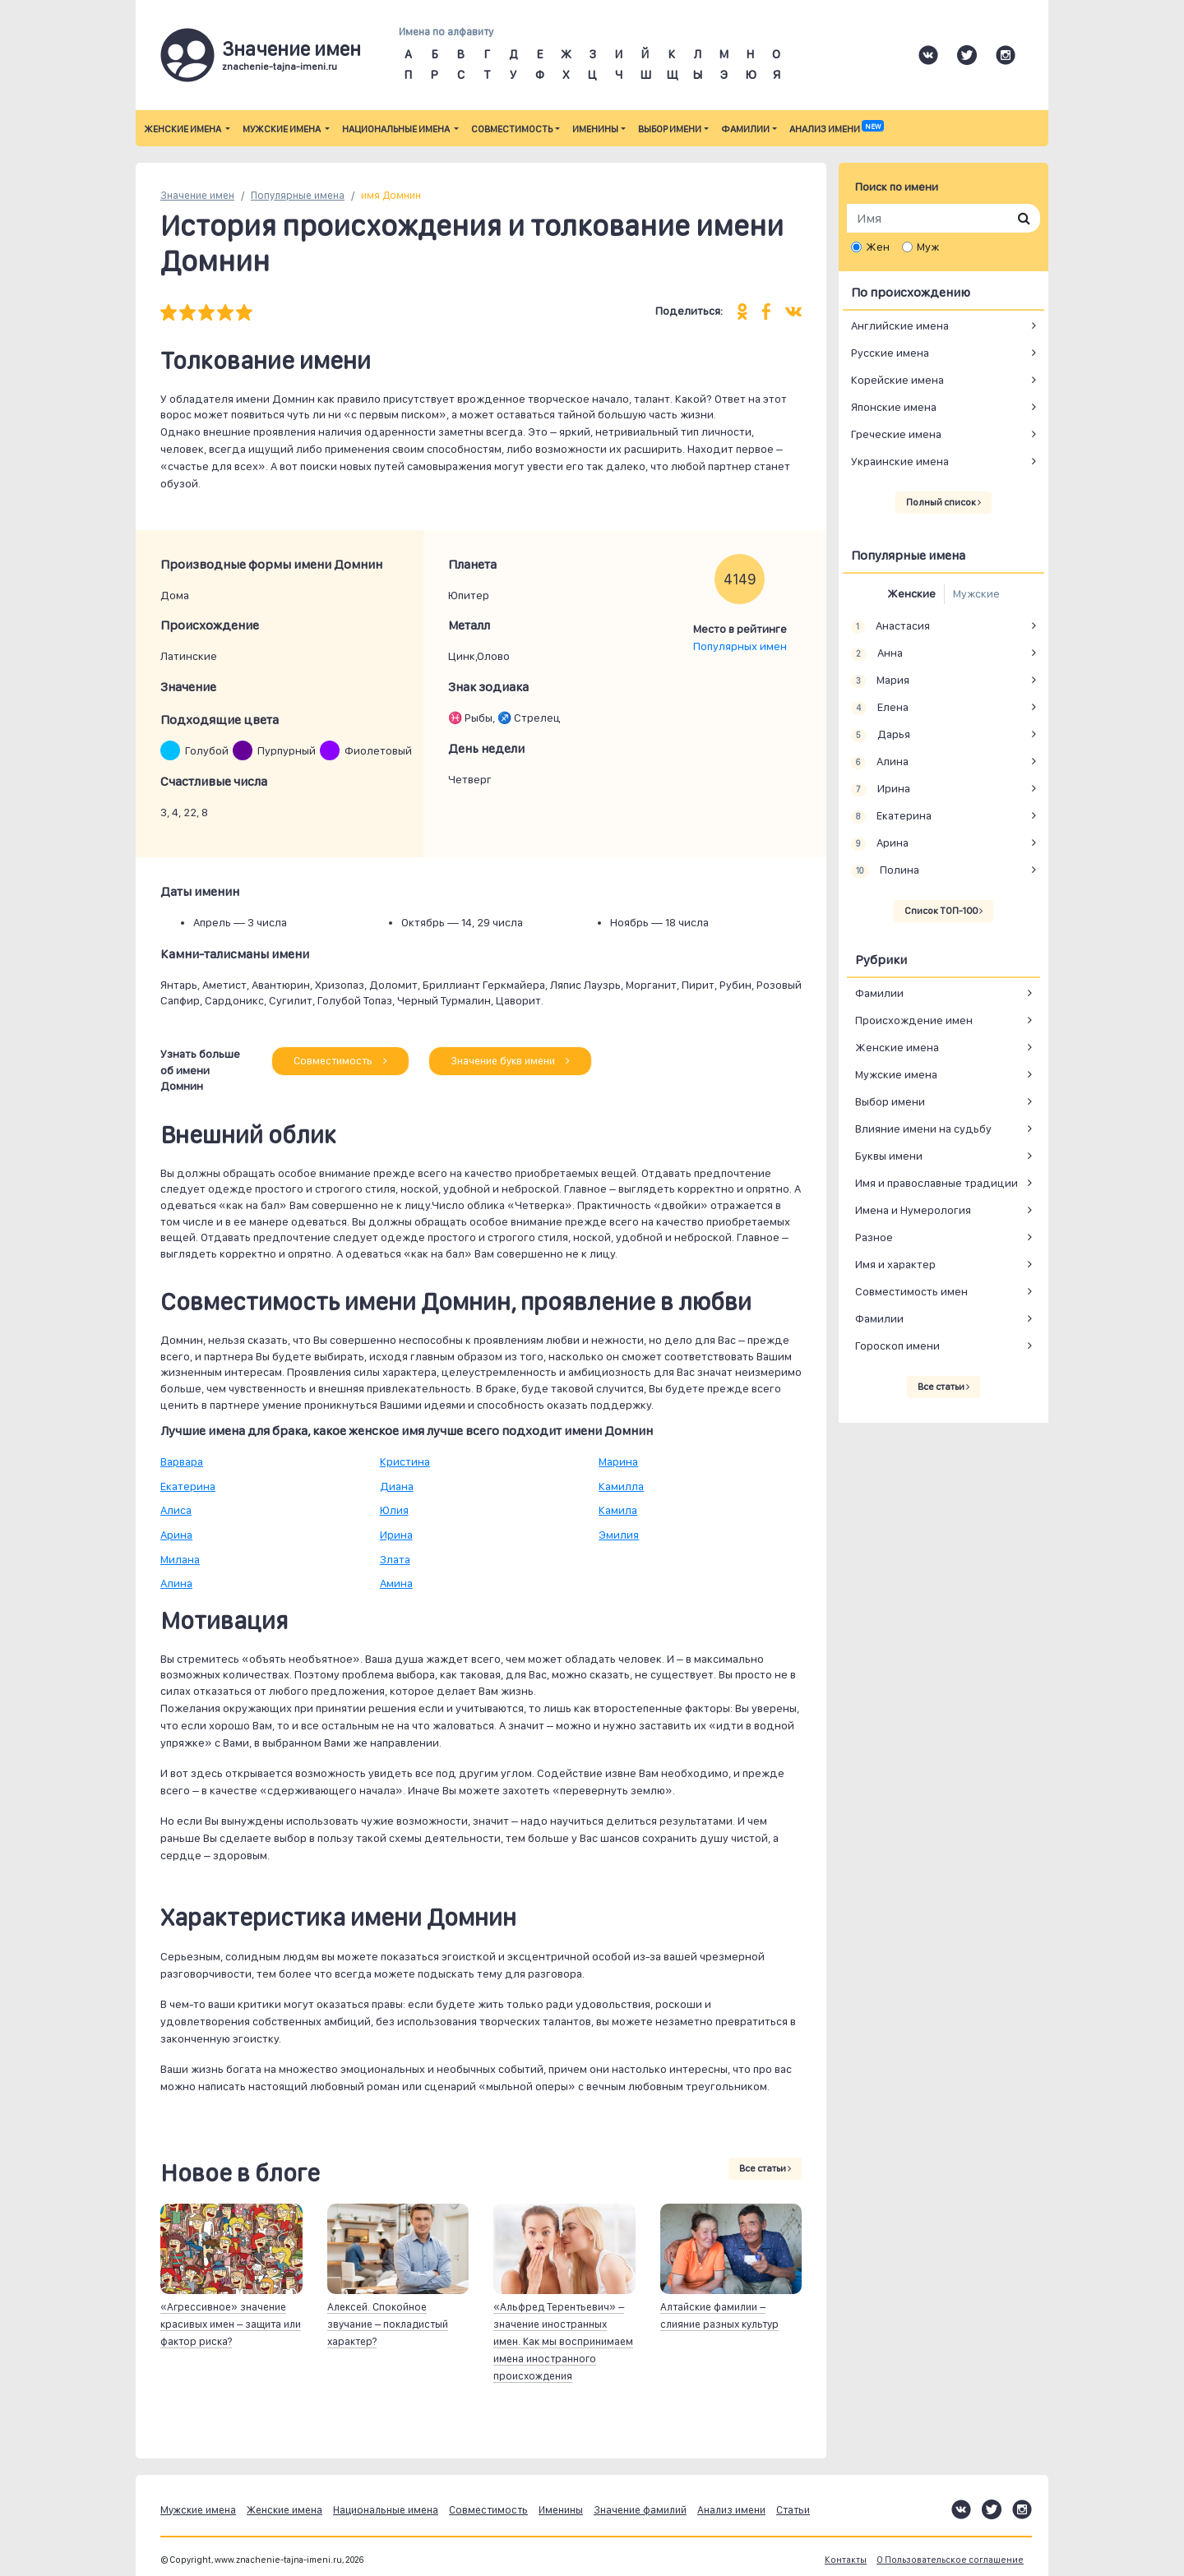  I want to click on Екатерина, so click(187, 1486).